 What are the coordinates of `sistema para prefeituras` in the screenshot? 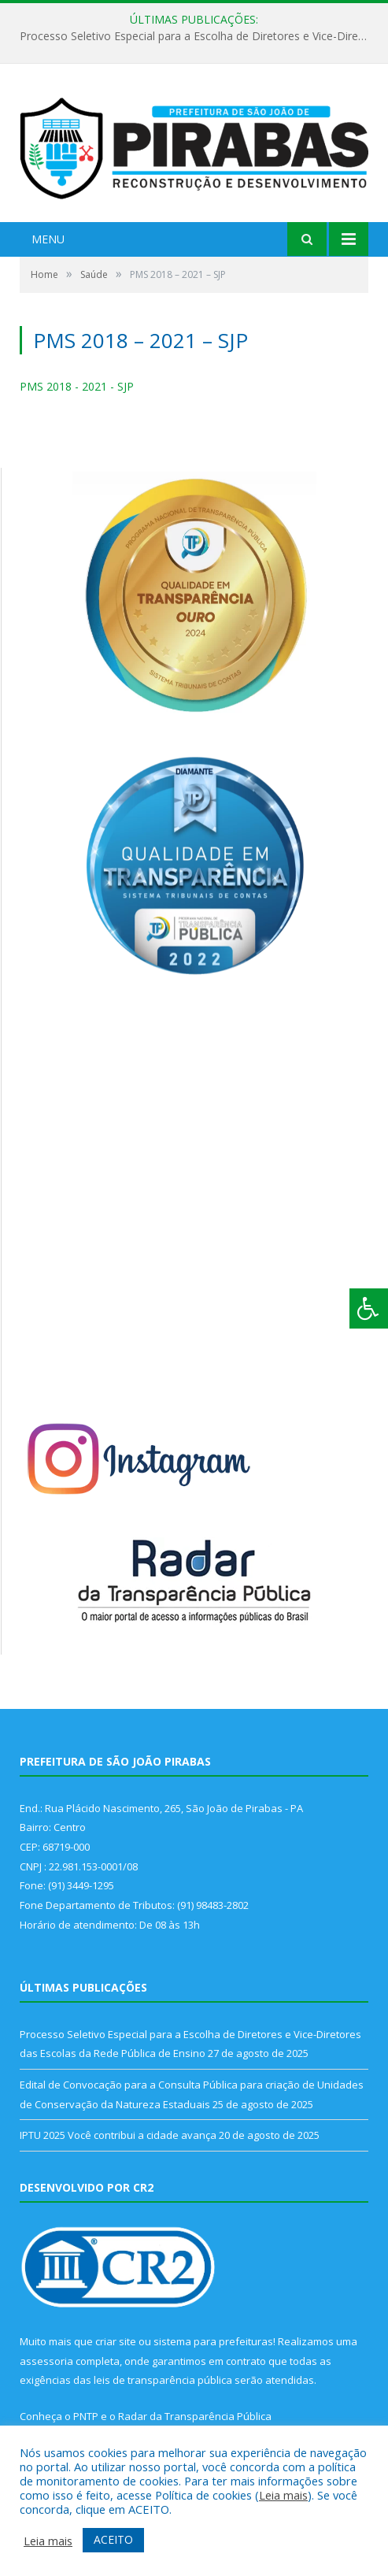 It's located at (213, 2341).